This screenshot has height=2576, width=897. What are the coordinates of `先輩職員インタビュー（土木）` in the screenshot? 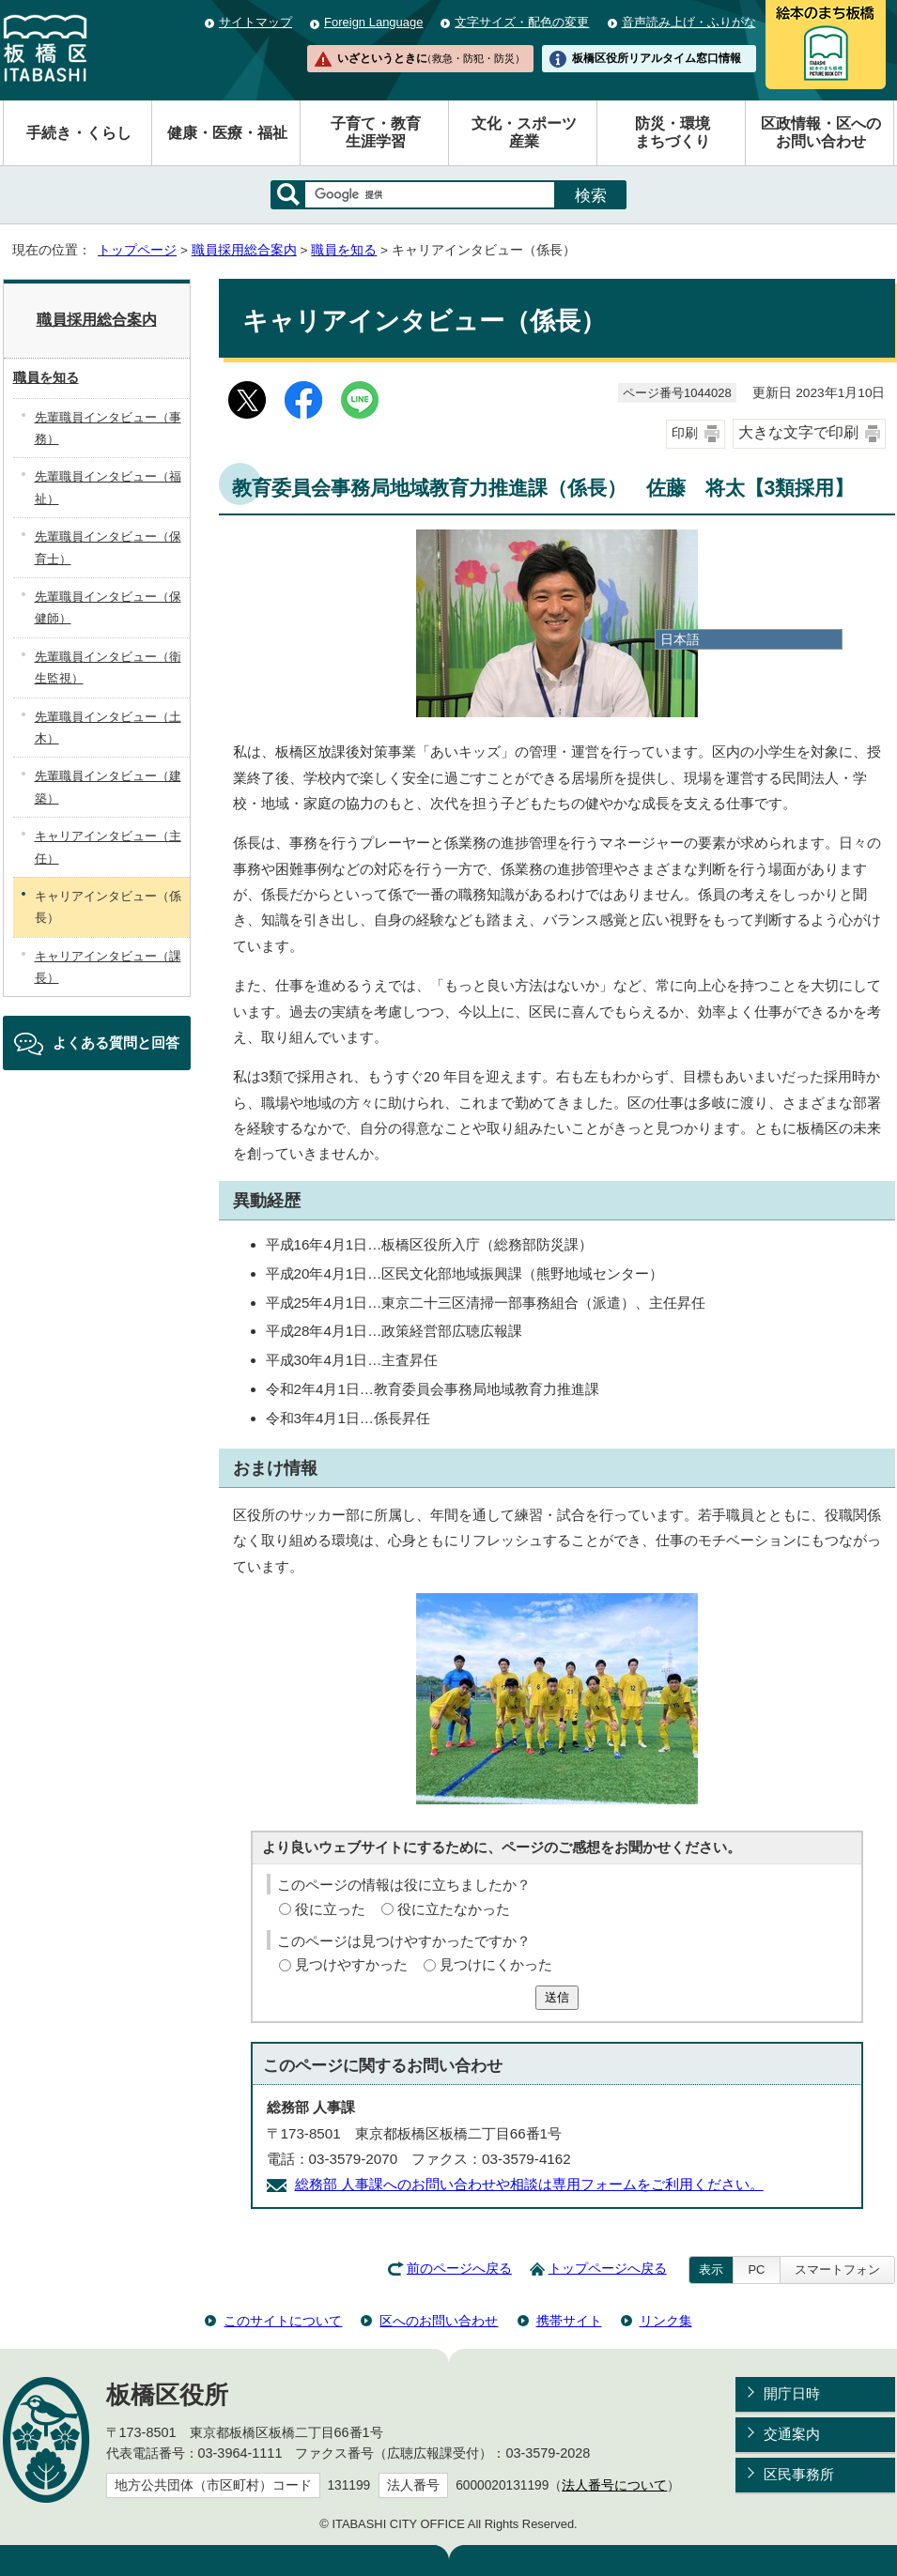 It's located at (108, 727).